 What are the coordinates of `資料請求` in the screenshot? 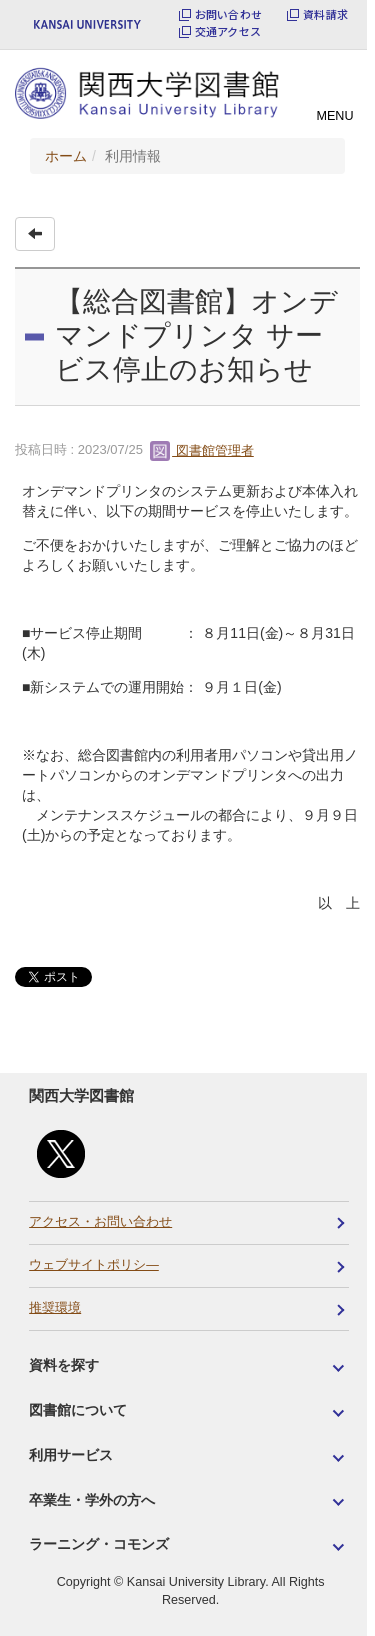 It's located at (325, 14).